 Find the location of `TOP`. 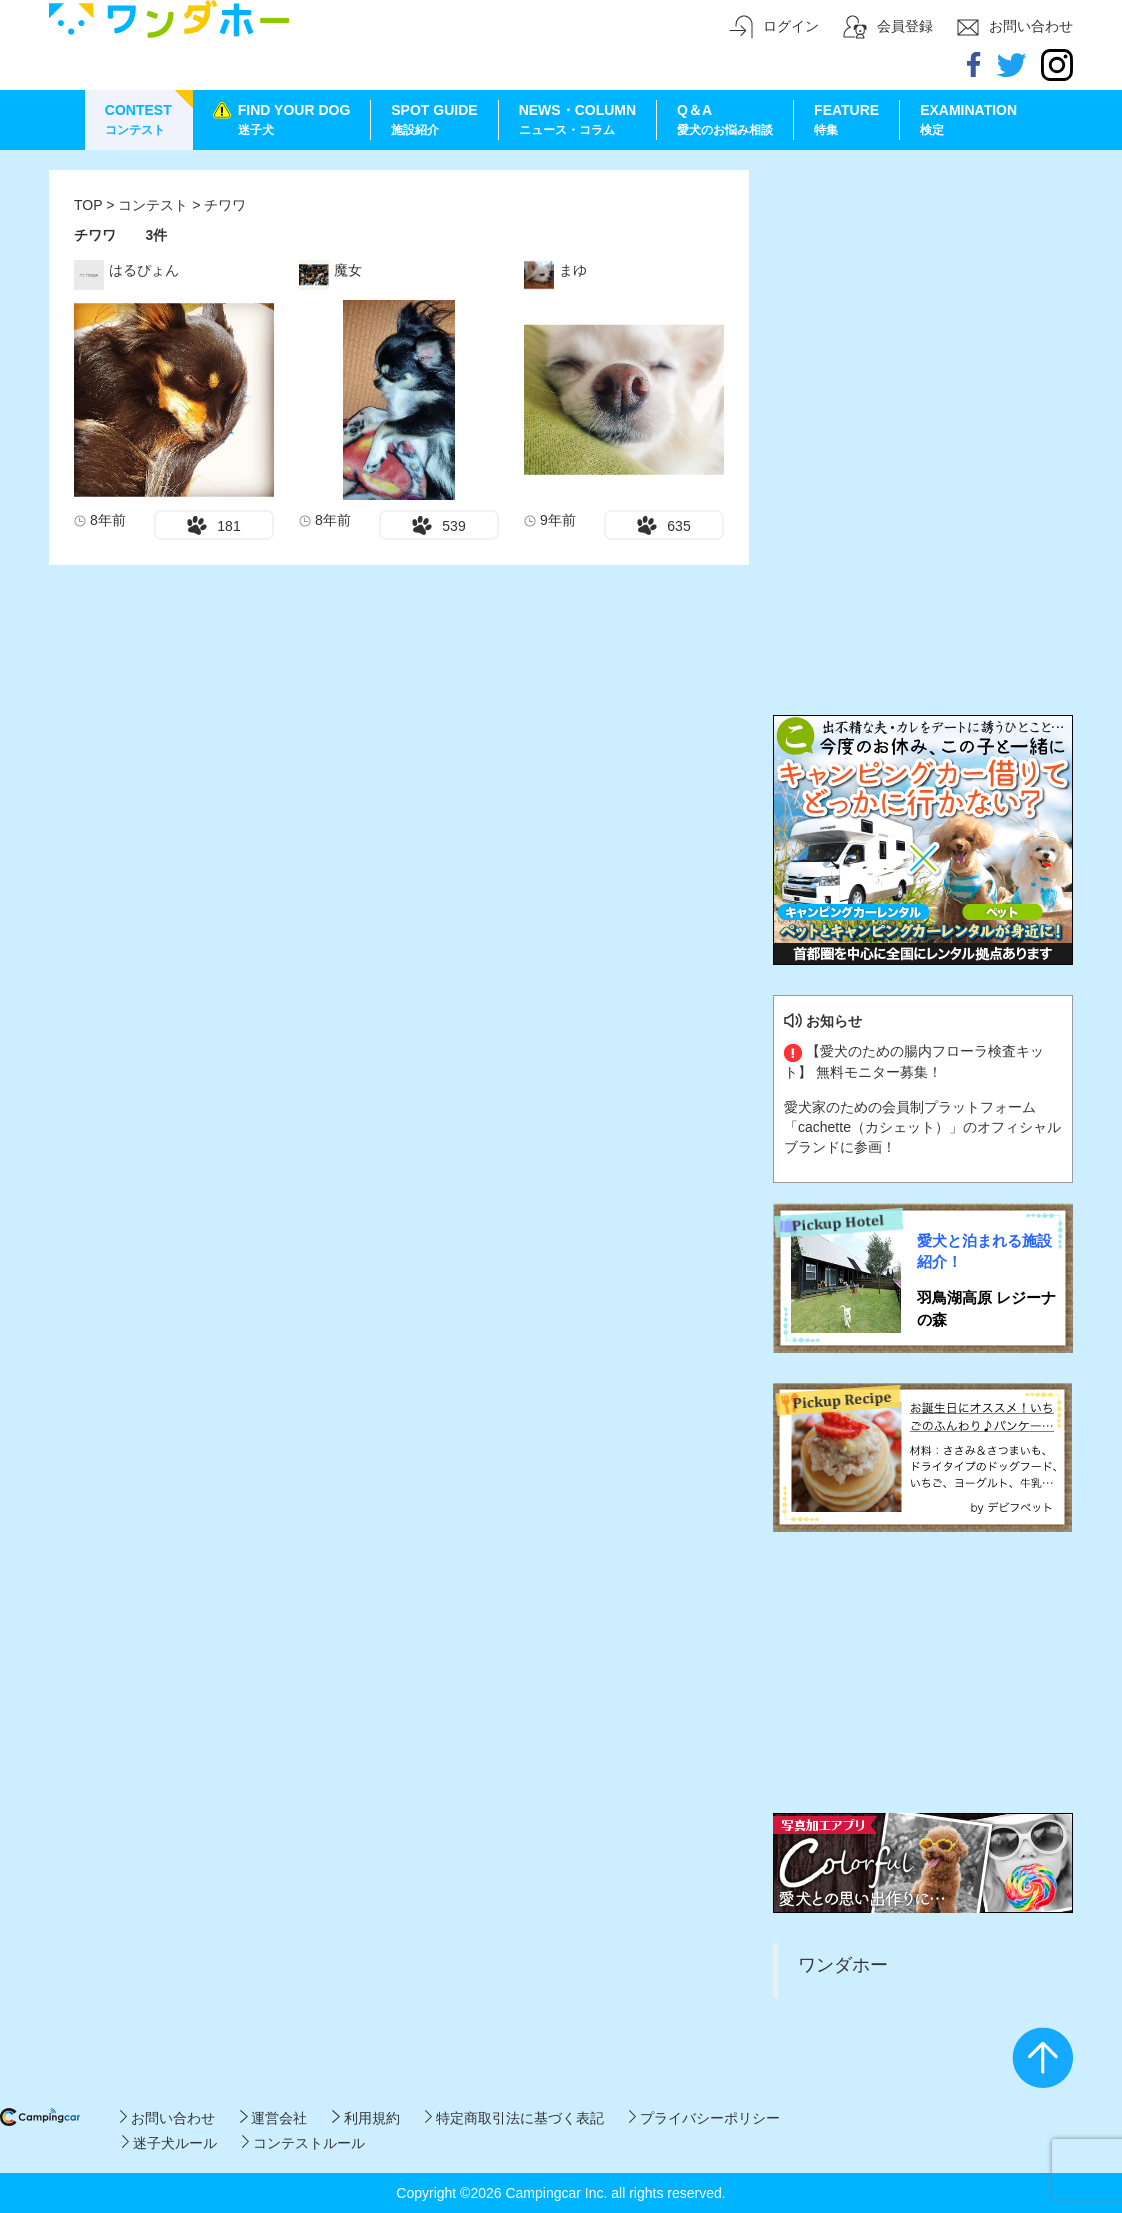

TOP is located at coordinates (88, 205).